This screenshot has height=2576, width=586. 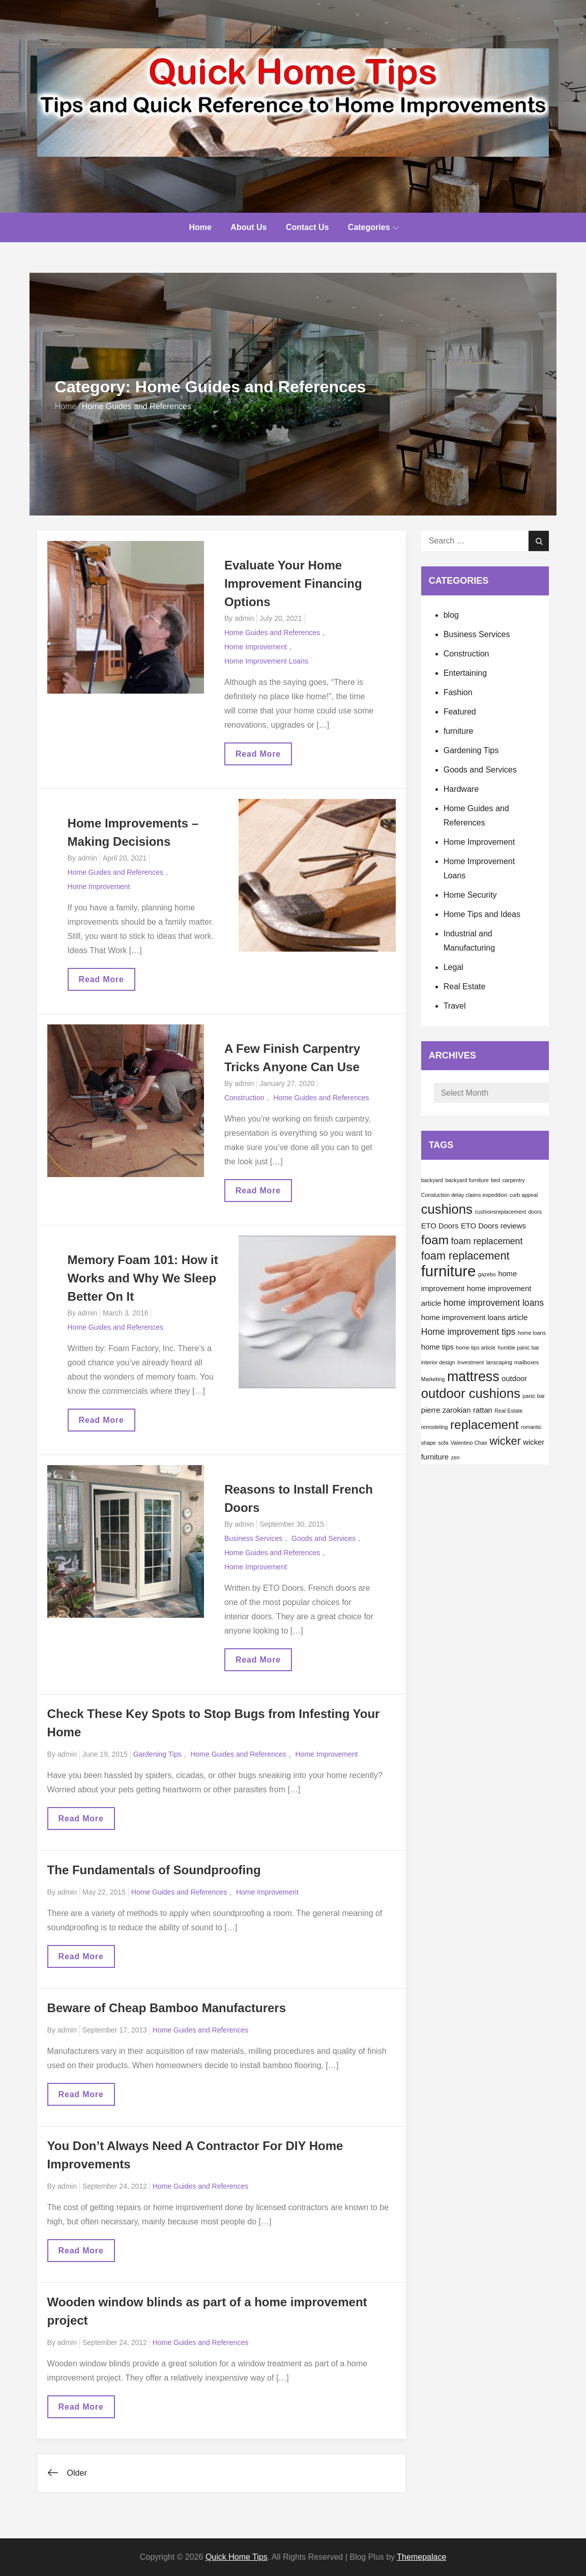 What do you see at coordinates (493, 1226) in the screenshot?
I see `ETO Doors reviews [ETO Doors reviews (2 items)]` at bounding box center [493, 1226].